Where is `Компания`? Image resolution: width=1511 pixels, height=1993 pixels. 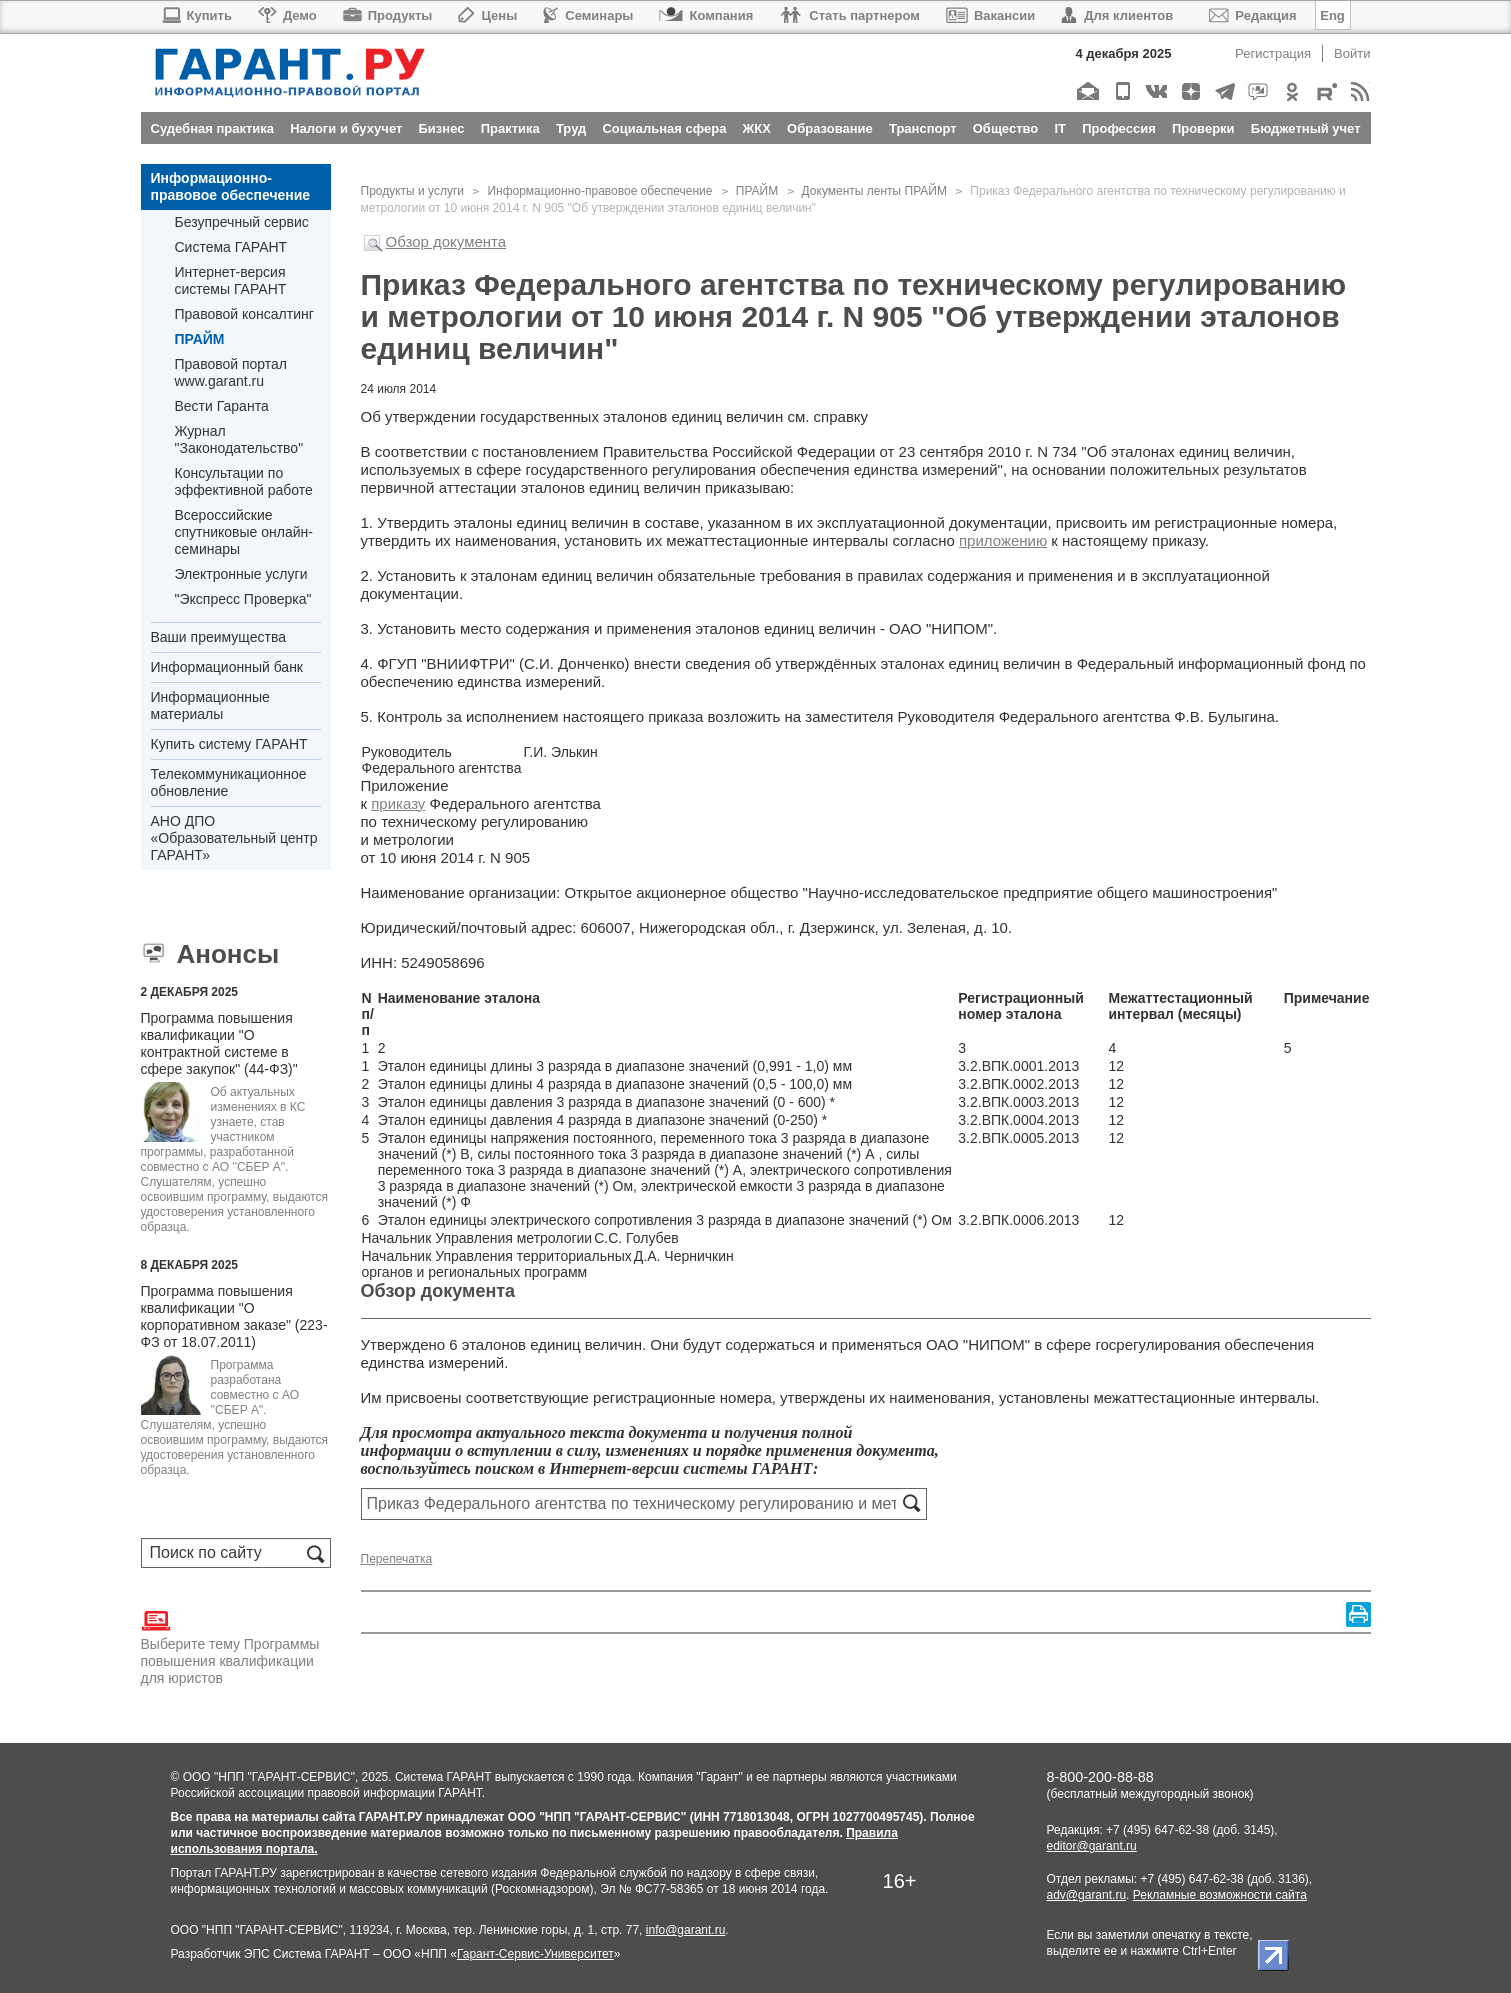 Компания is located at coordinates (706, 15).